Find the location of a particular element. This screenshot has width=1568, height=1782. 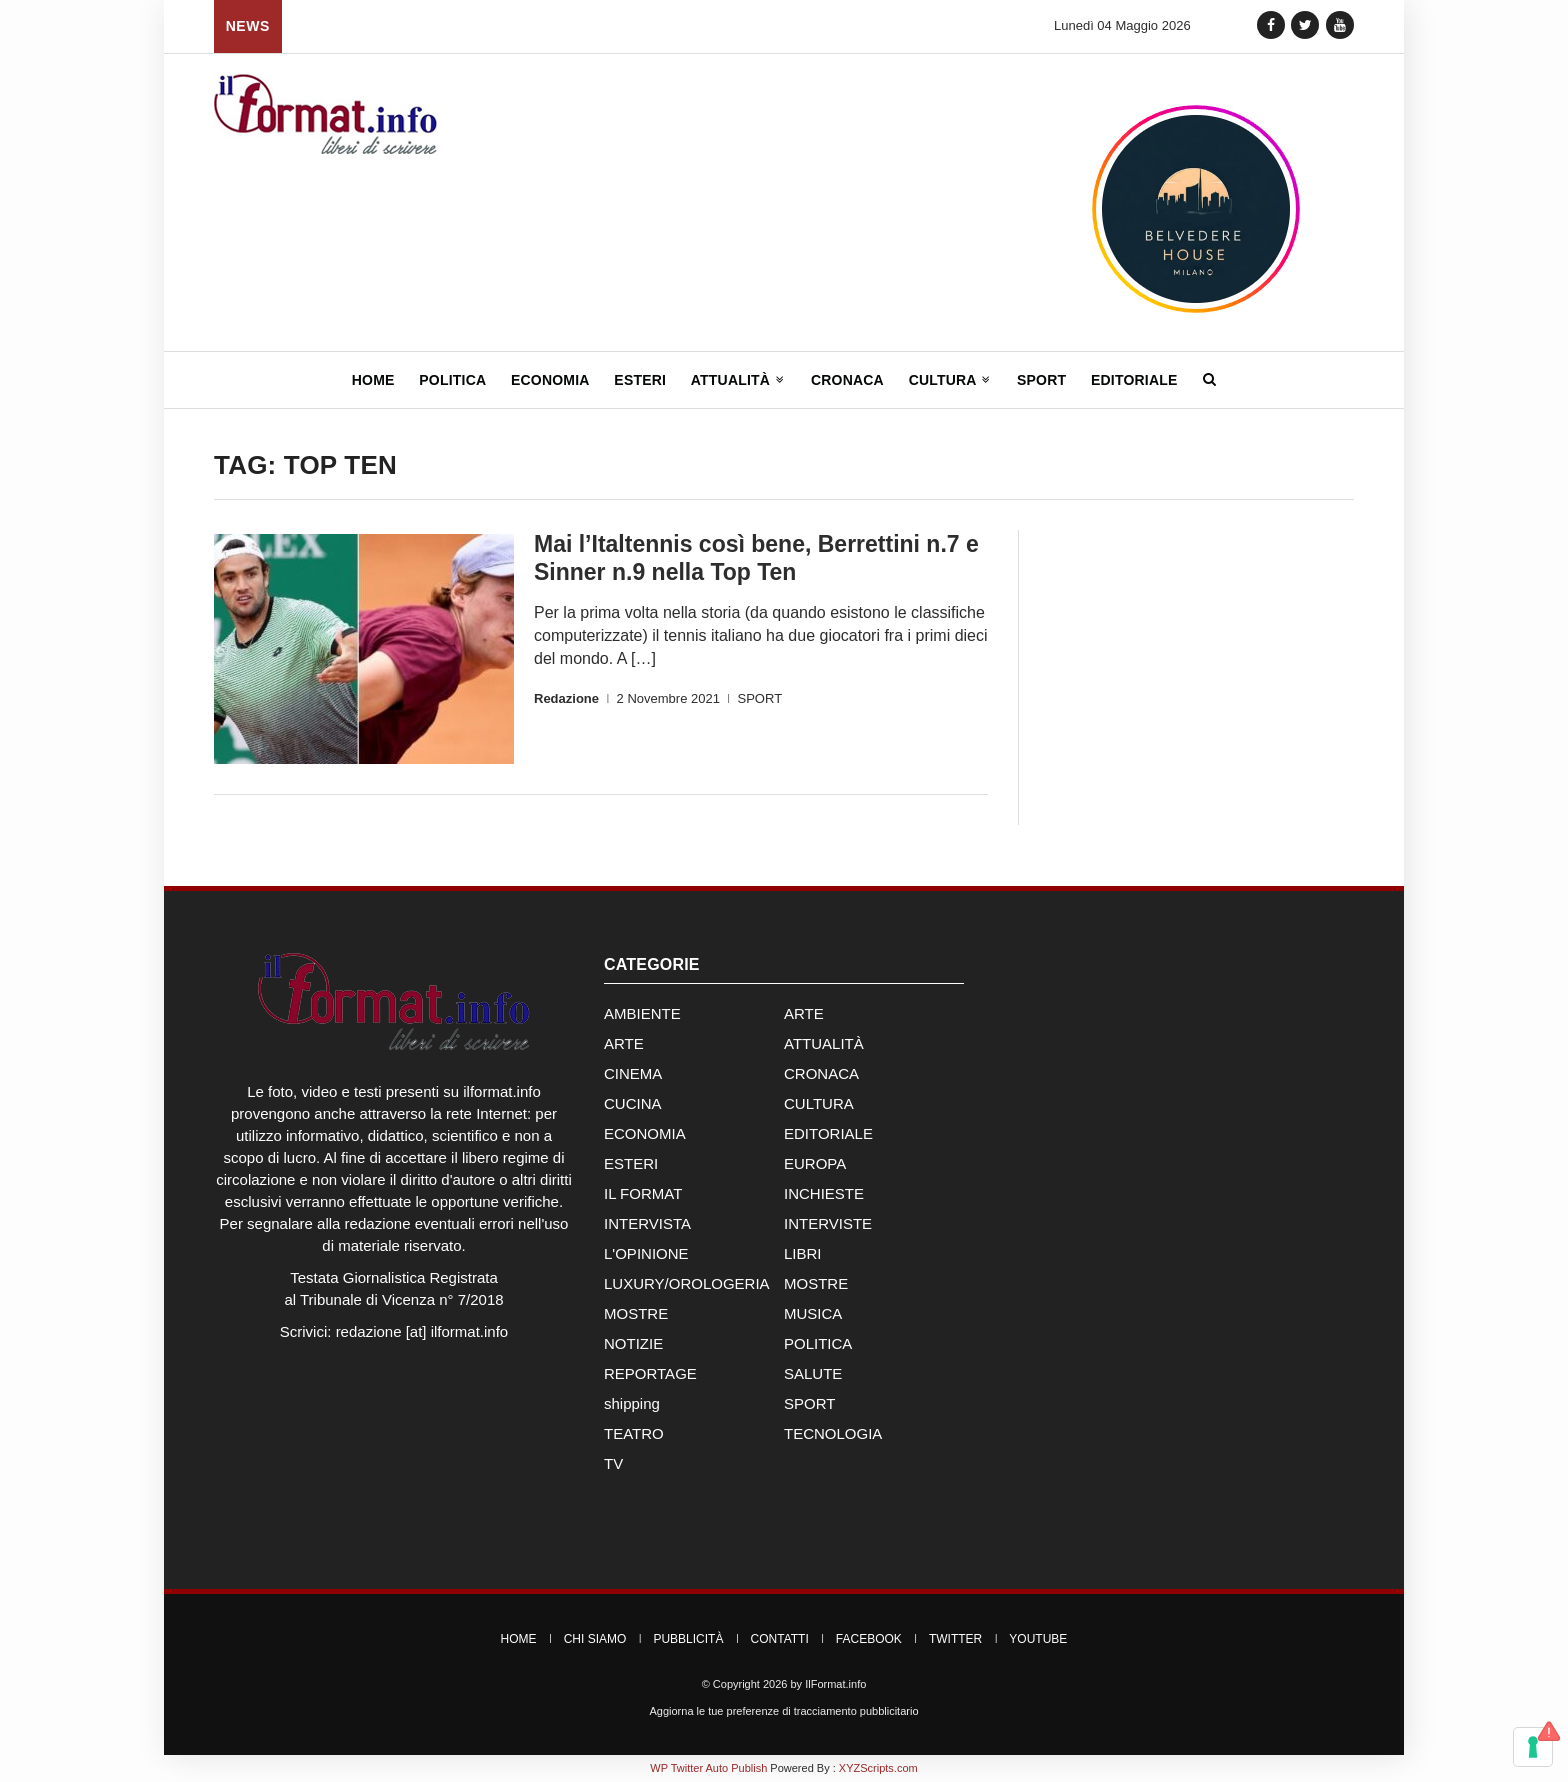

REPORTAGE is located at coordinates (650, 1373).